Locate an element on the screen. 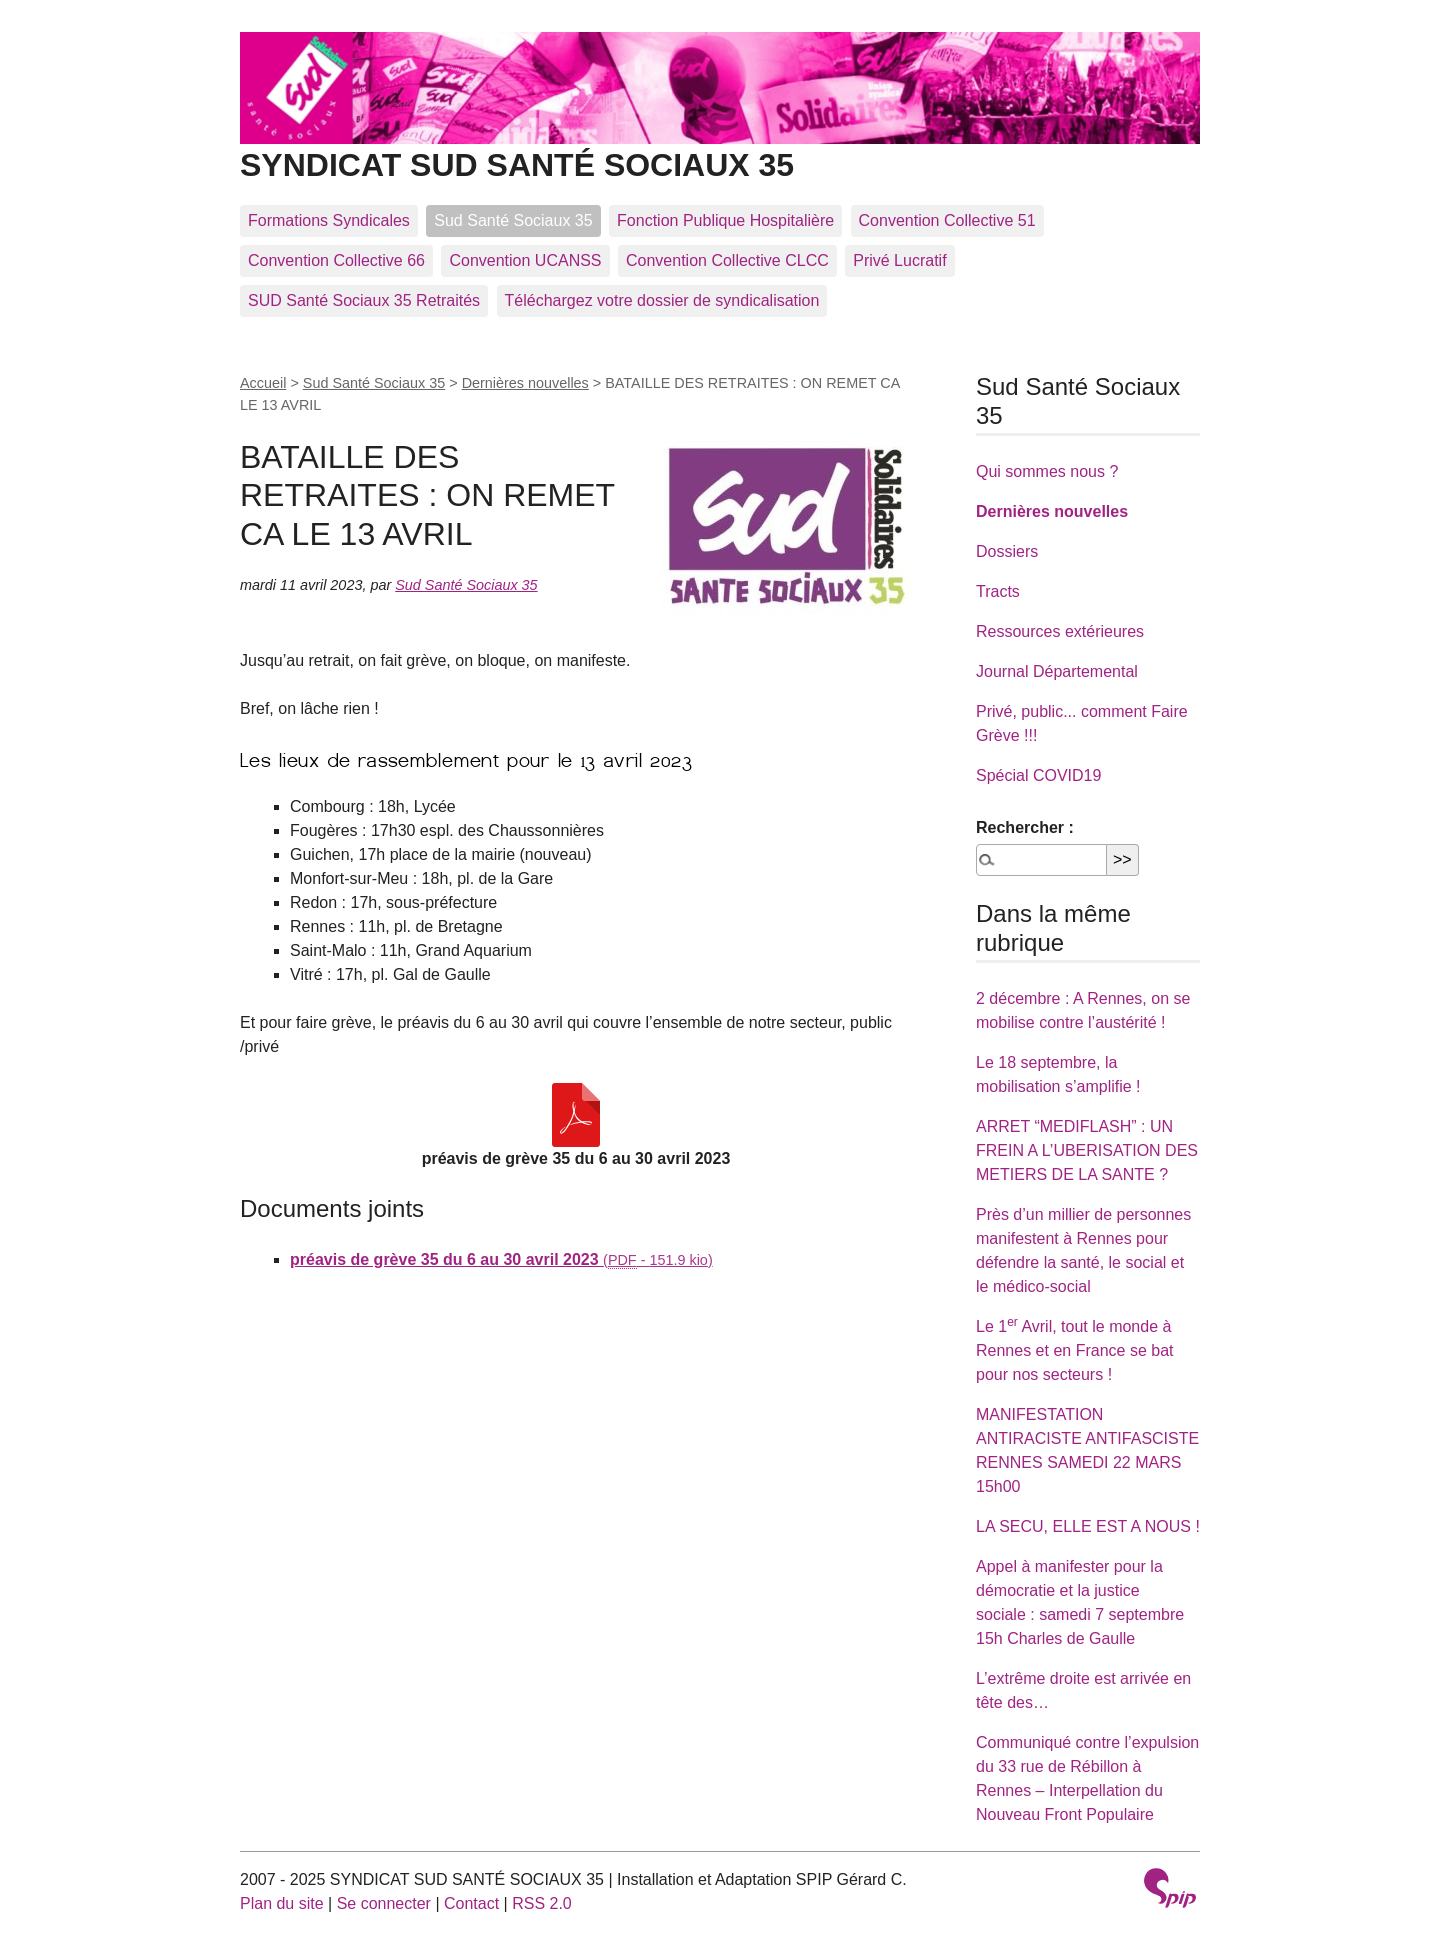  Plan du site is located at coordinates (282, 1903).